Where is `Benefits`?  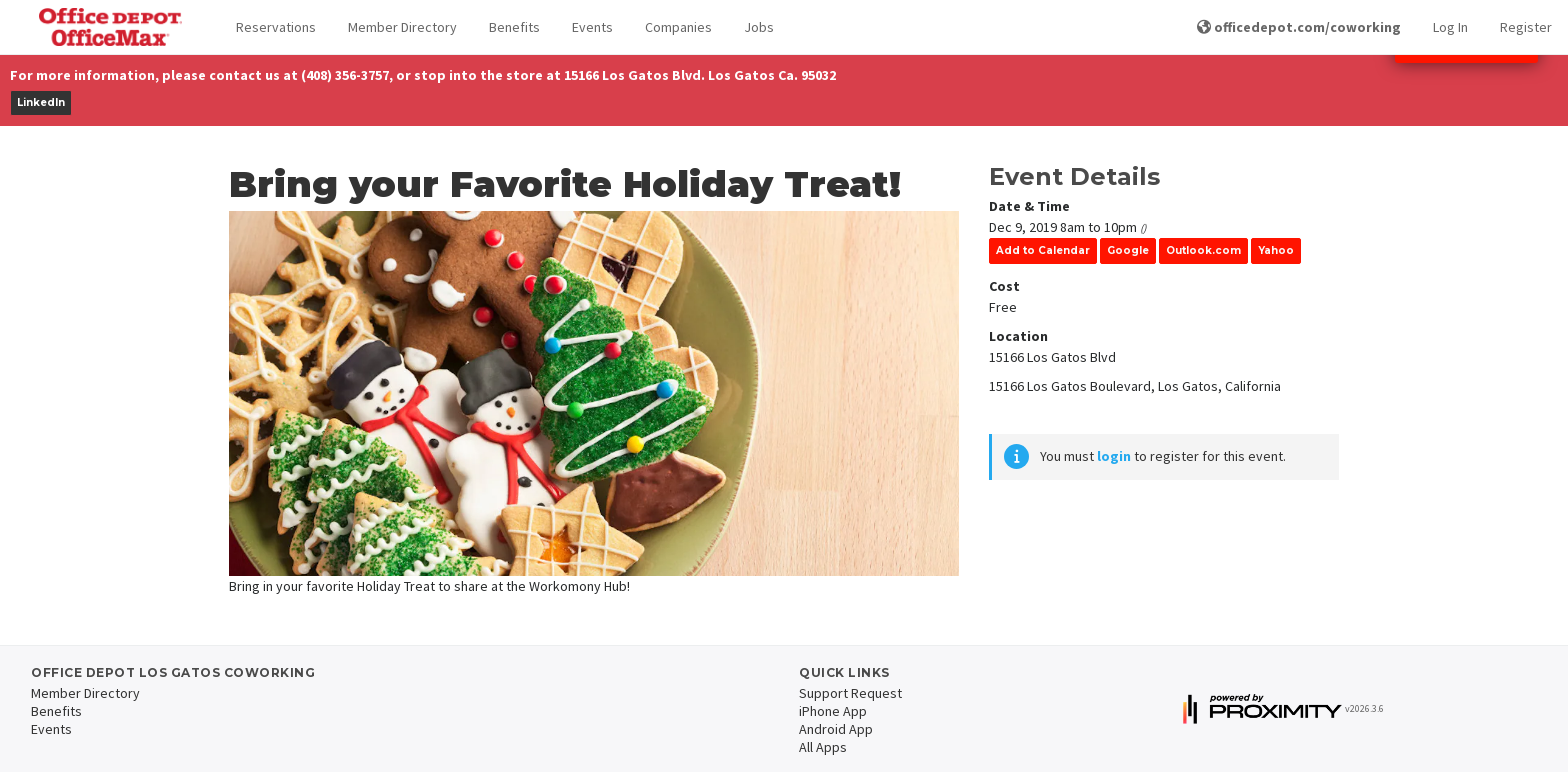 Benefits is located at coordinates (514, 27).